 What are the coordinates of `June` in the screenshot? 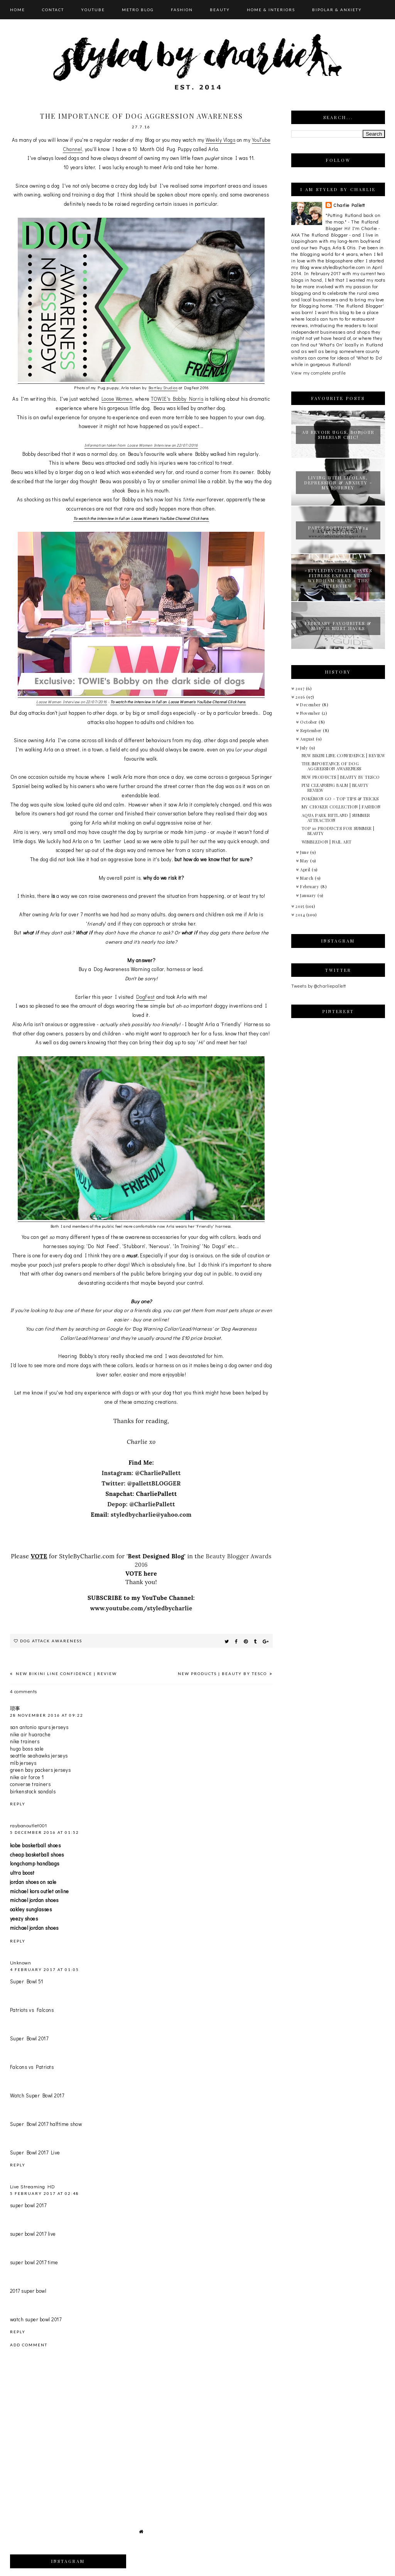 It's located at (305, 852).